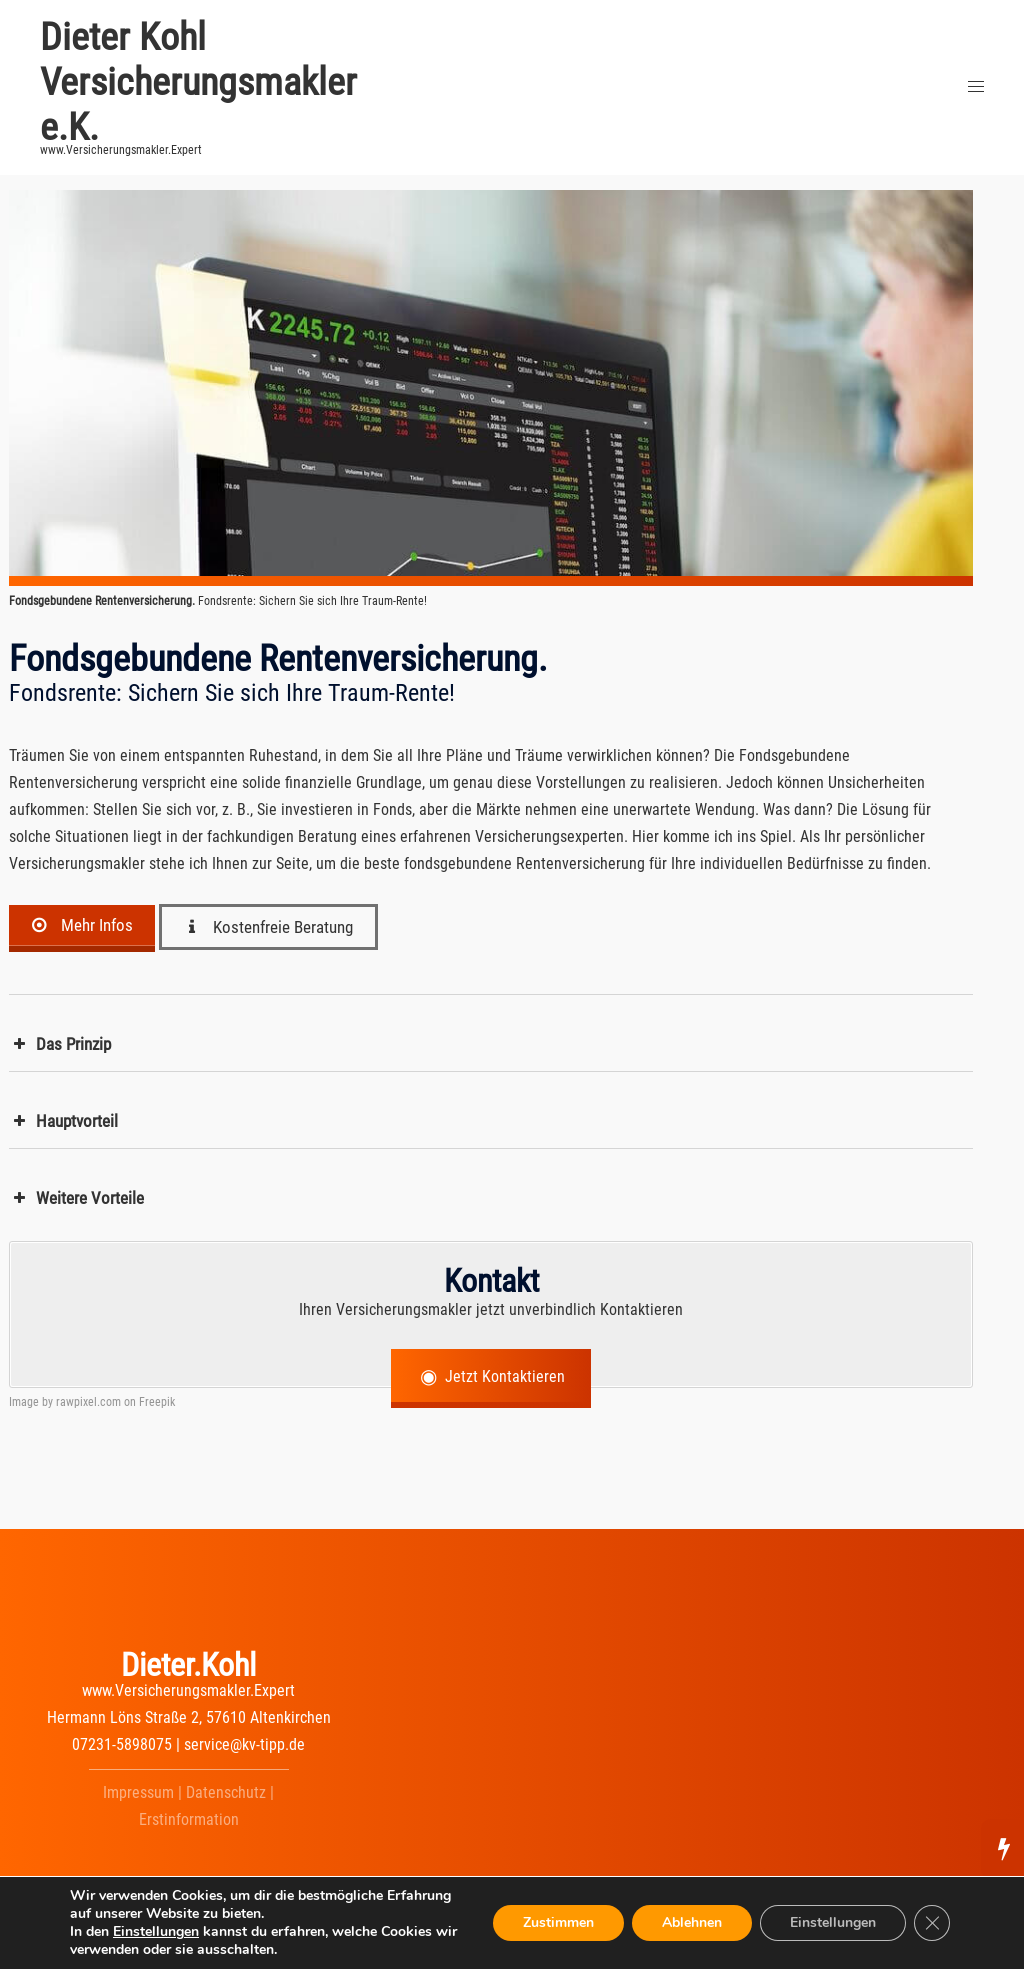 This screenshot has height=1969, width=1024. I want to click on Ablehnen, so click(692, 1922).